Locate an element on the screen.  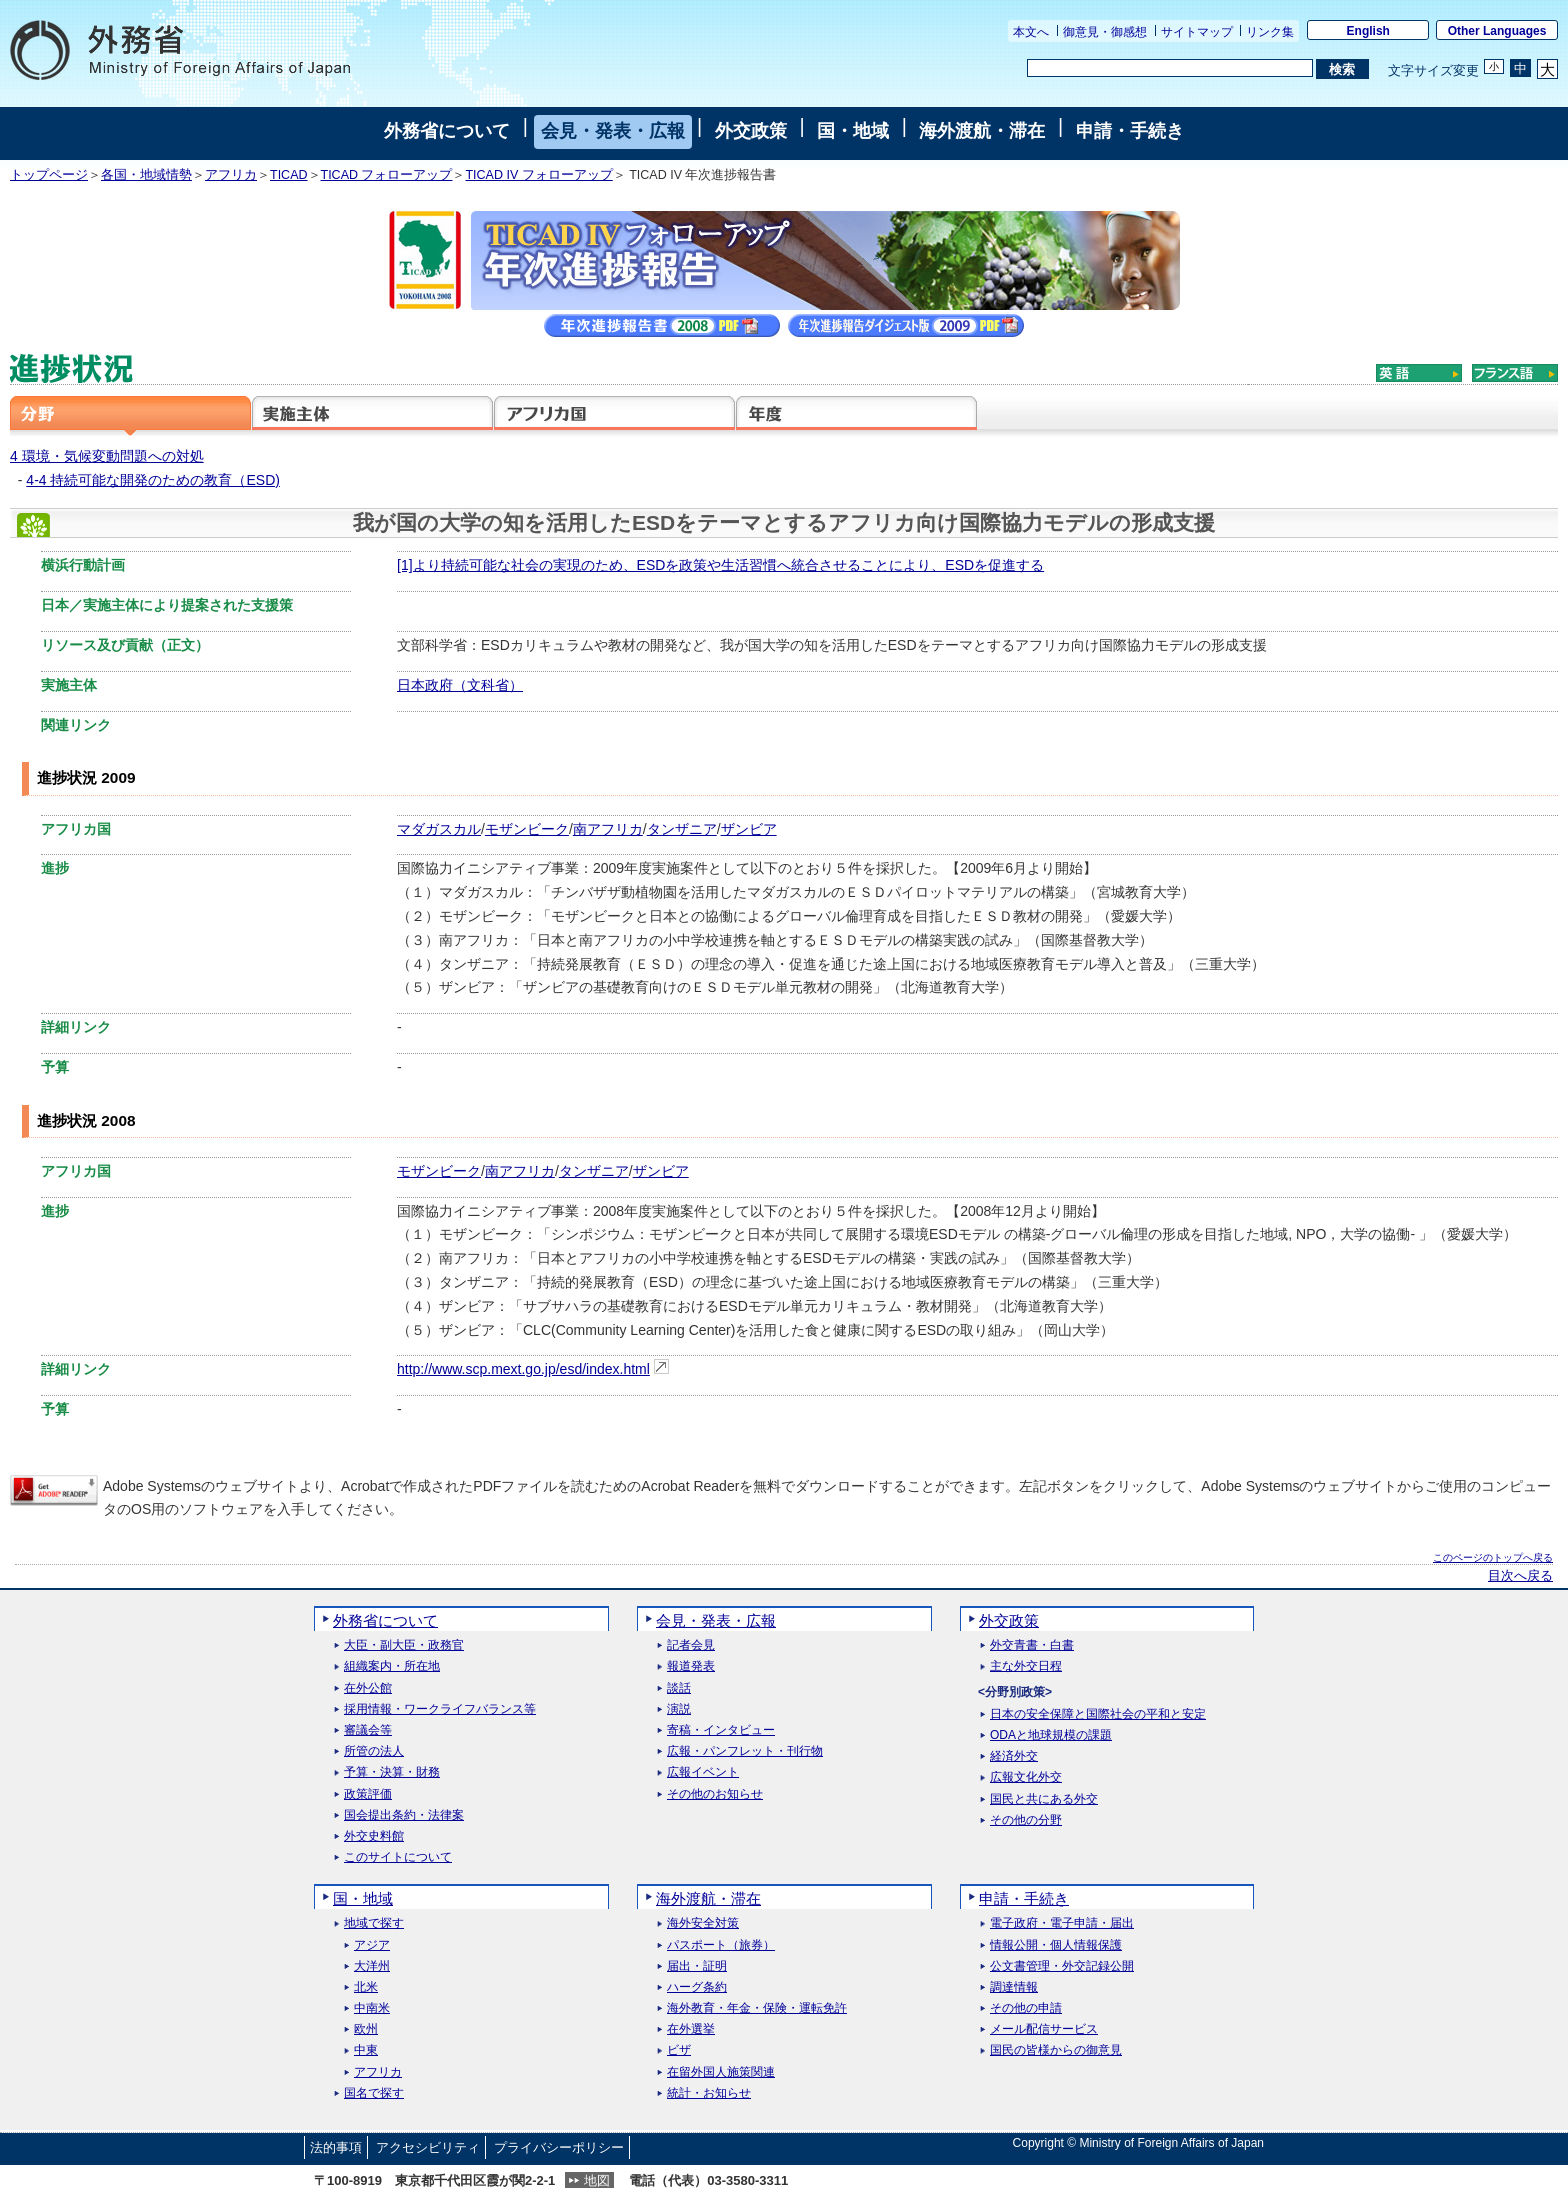
English is located at coordinates (1368, 31).